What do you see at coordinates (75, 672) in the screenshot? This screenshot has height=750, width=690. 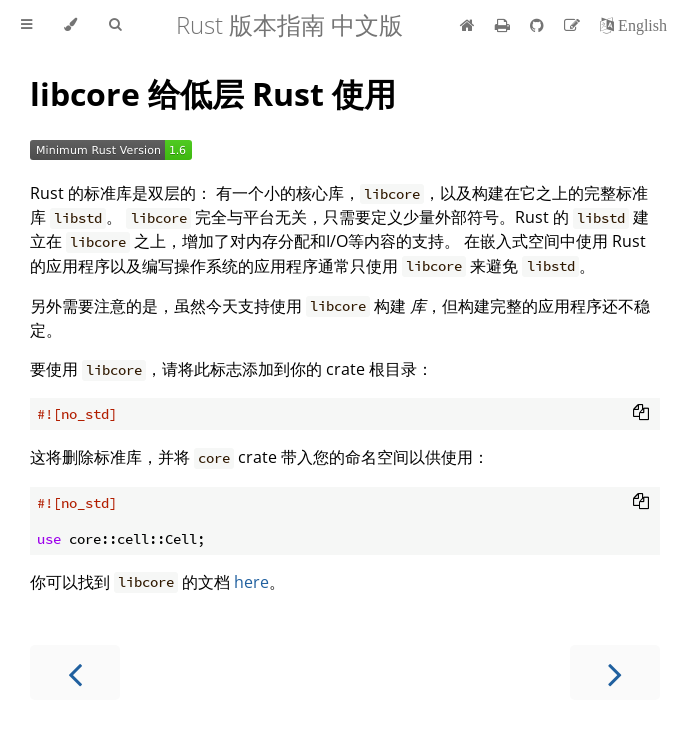 I see `[Previous chapter]` at bounding box center [75, 672].